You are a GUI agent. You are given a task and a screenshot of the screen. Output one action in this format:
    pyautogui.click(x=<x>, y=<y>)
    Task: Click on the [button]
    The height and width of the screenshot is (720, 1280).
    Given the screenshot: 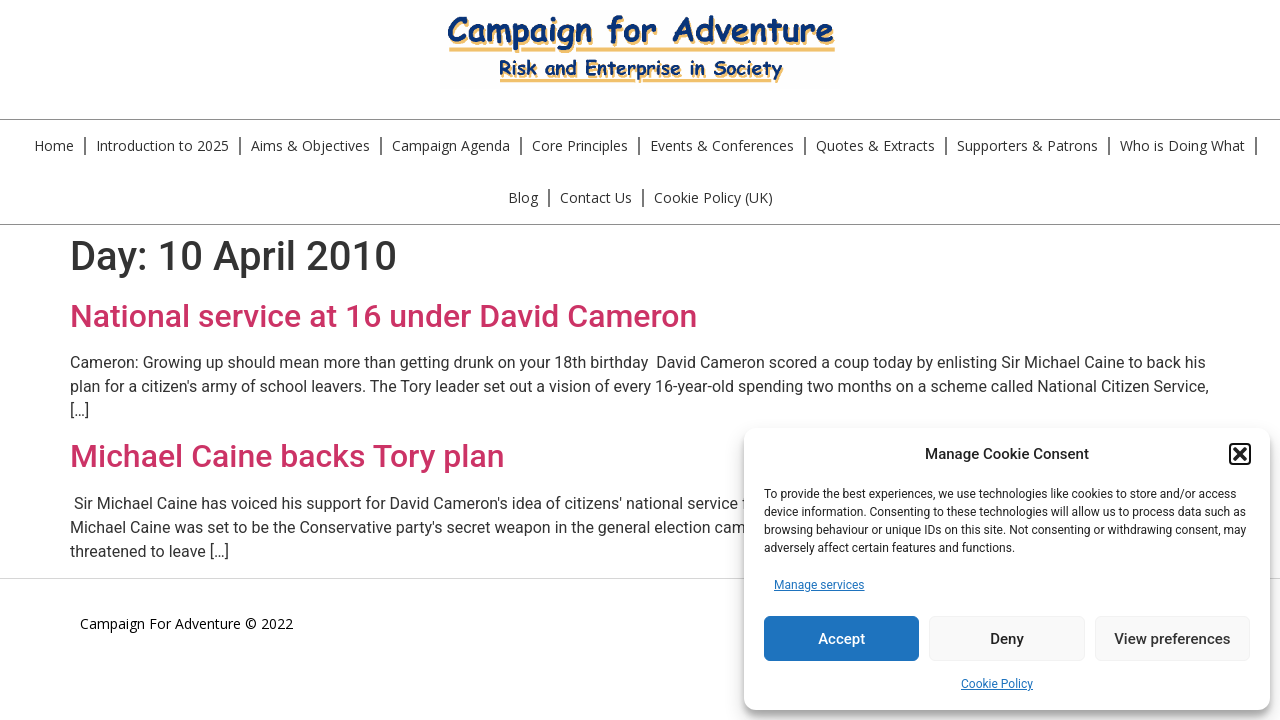 What is the action you would take?
    pyautogui.click(x=1240, y=454)
    